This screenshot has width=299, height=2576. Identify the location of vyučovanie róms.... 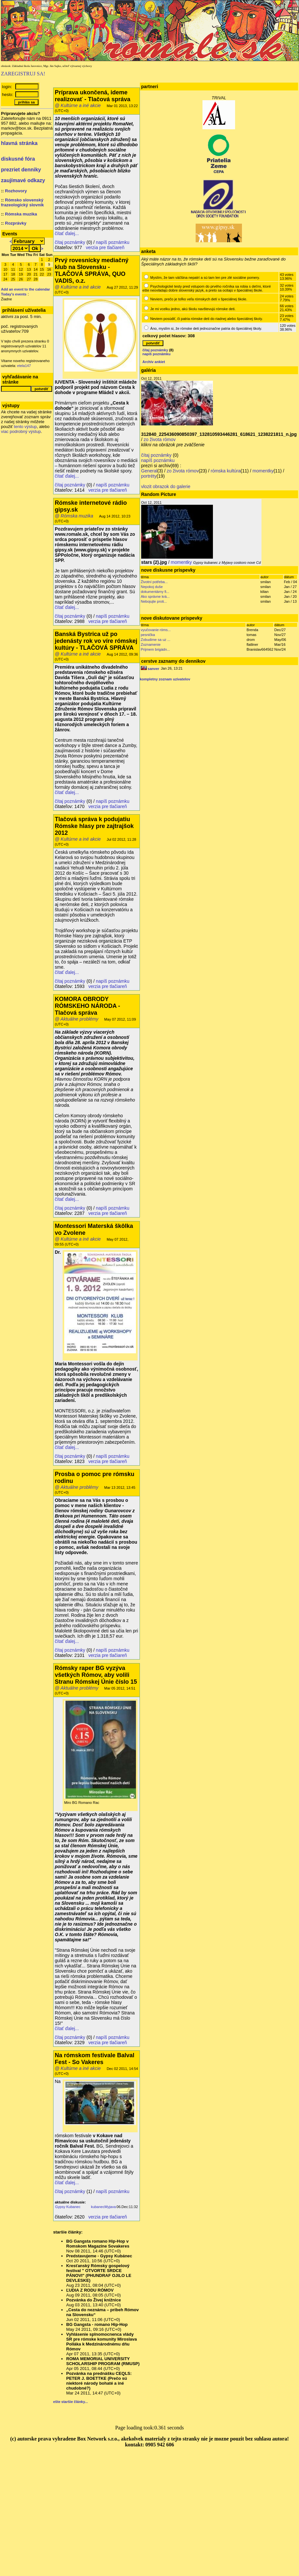
(156, 630).